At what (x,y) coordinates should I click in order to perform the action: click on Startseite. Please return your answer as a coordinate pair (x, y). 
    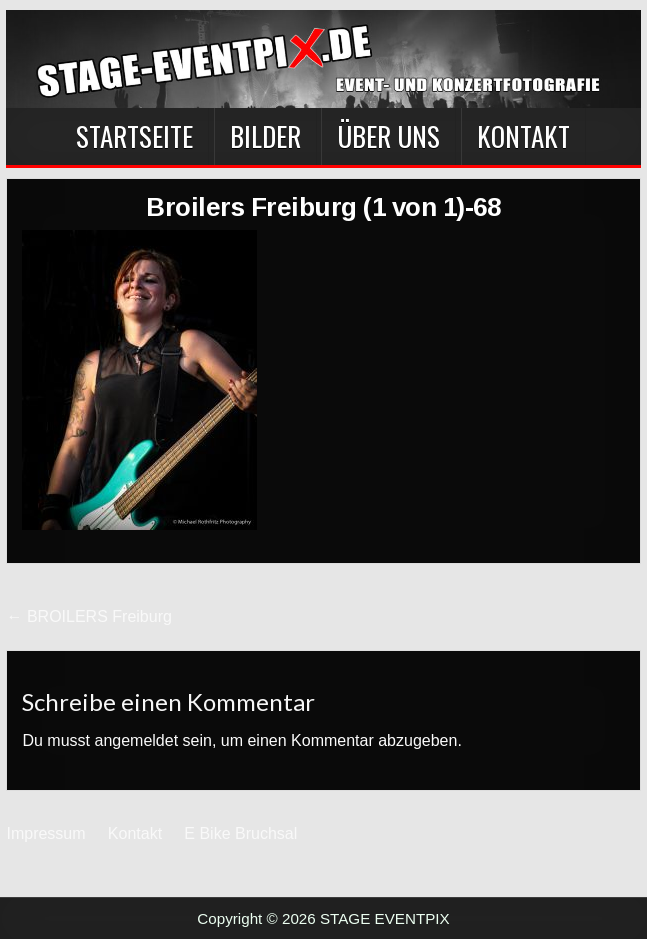
    Looking at the image, I should click on (134, 136).